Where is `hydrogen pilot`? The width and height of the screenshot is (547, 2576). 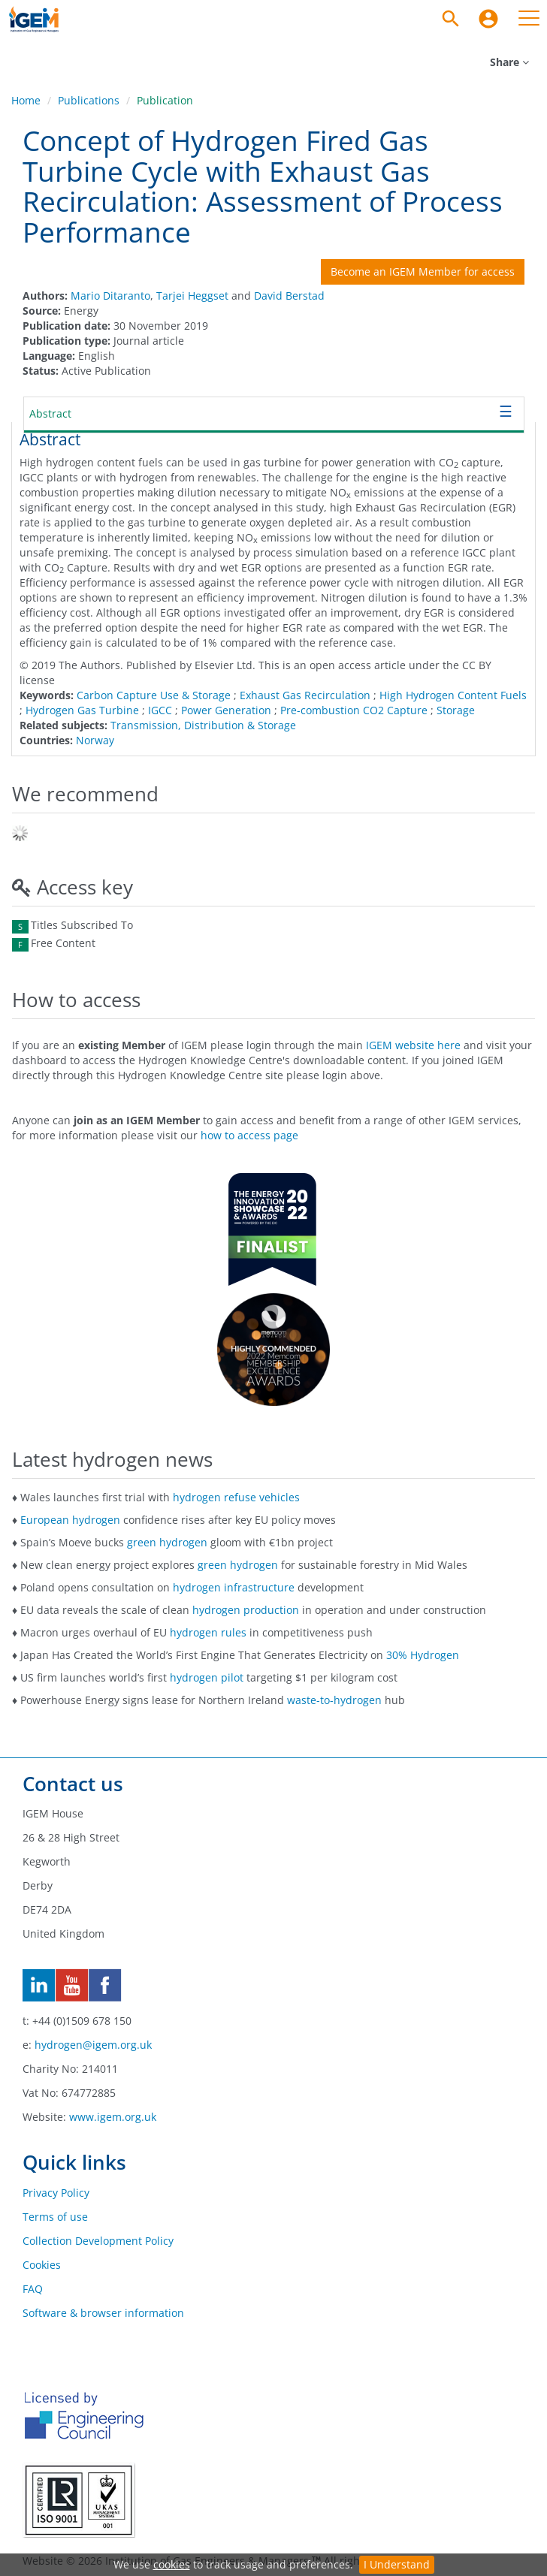
hydrogen pilot is located at coordinates (206, 1677).